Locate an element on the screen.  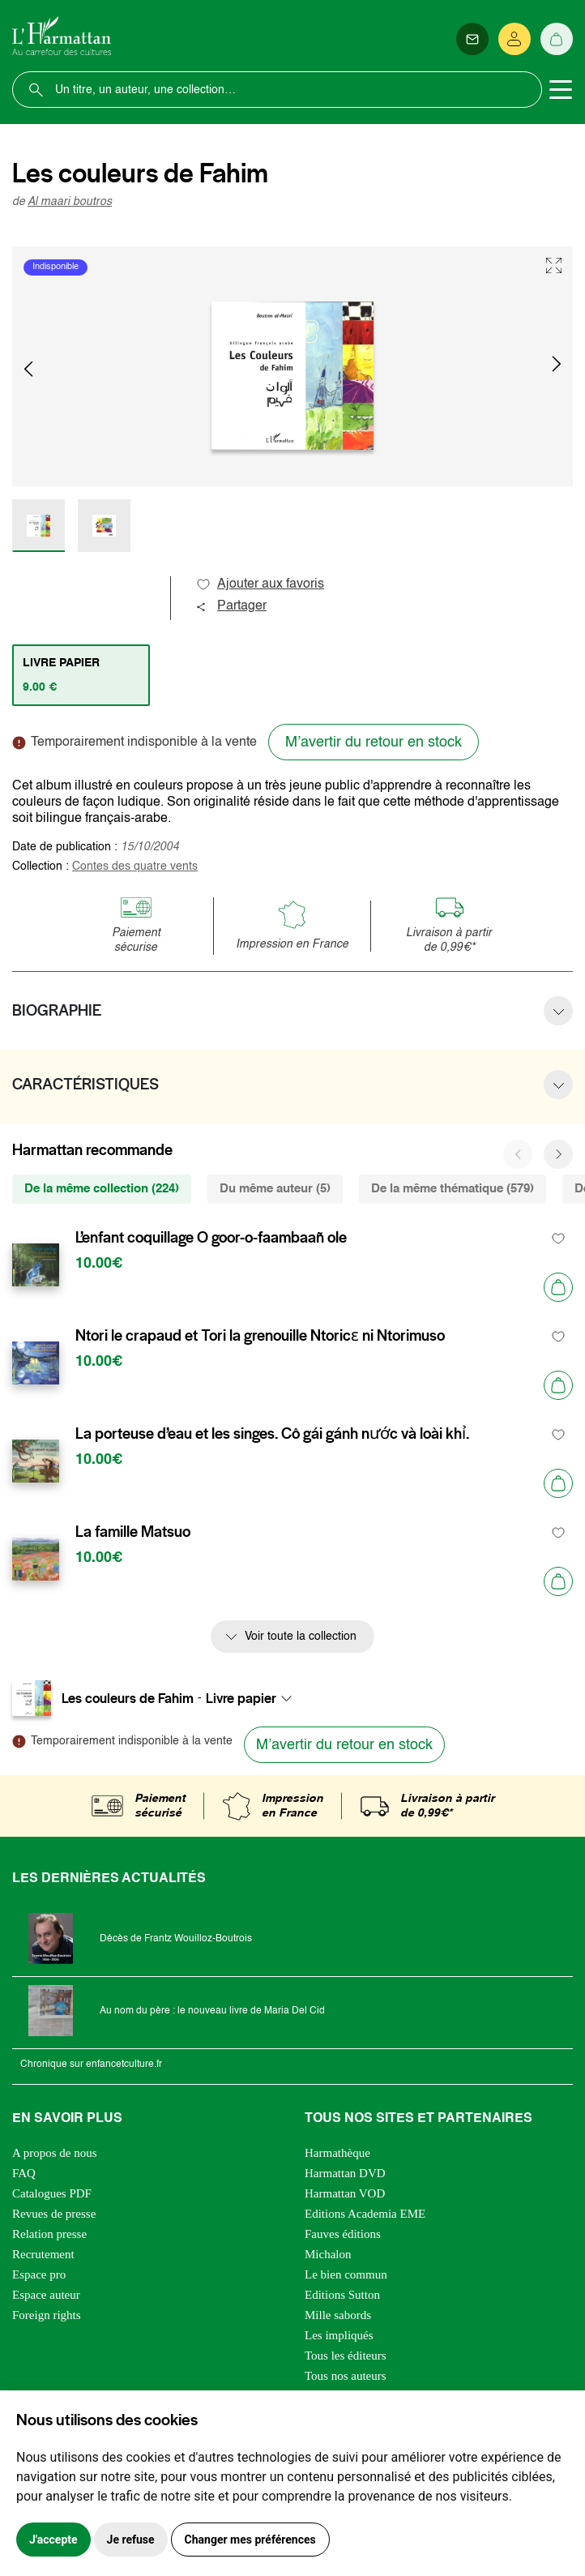
Ntori le crapaud et Tori la grenouille Ntoricɛ ni Ntorimuso is located at coordinates (260, 1336).